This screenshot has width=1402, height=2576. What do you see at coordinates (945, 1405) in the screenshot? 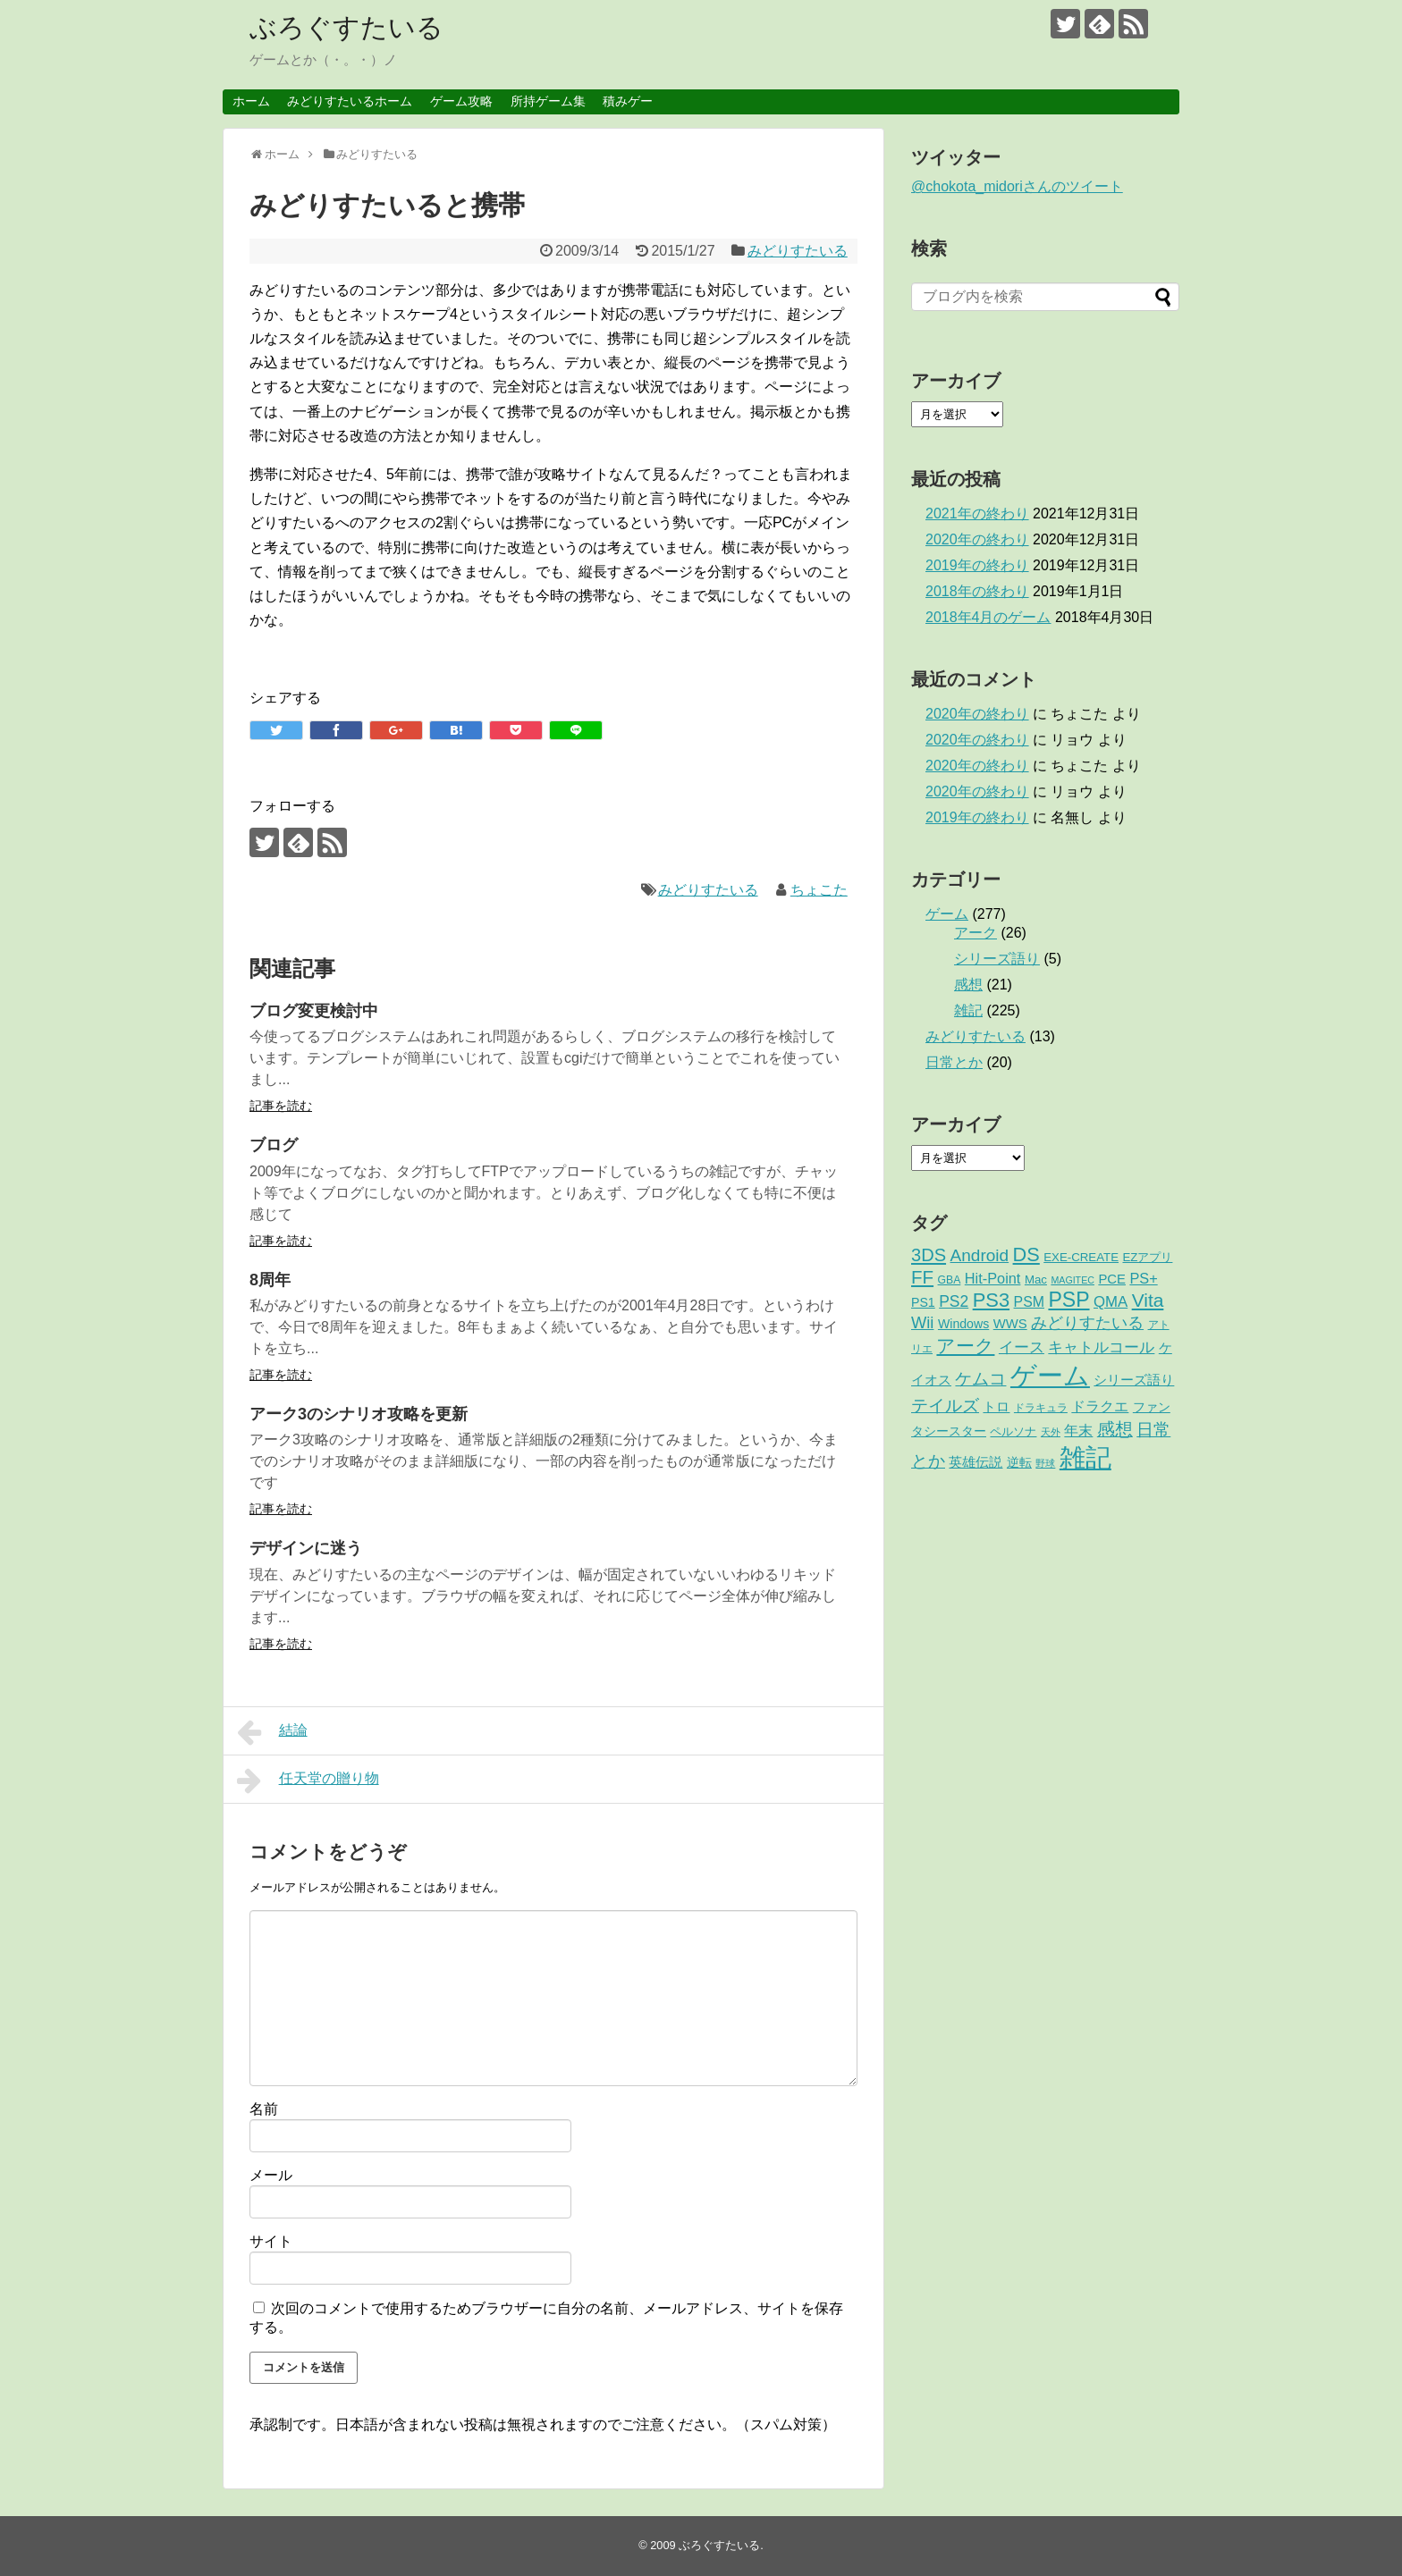
I see `テイルズ [テイルズ (17個の項目)]` at bounding box center [945, 1405].